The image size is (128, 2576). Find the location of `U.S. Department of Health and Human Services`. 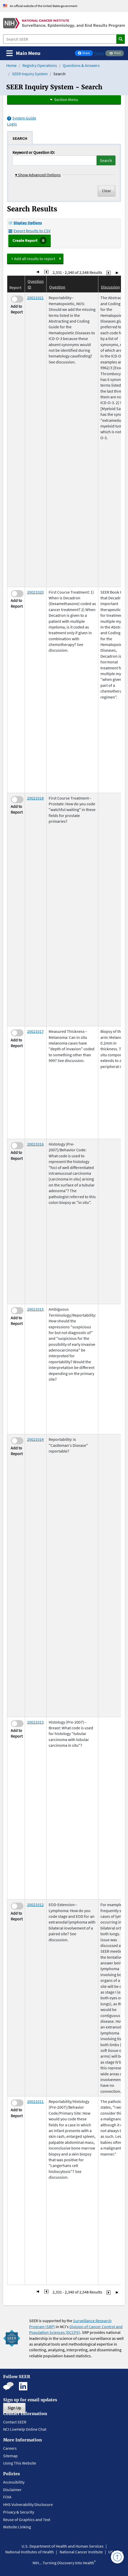

U.S. Department of Health and Human Services is located at coordinates (63, 2546).